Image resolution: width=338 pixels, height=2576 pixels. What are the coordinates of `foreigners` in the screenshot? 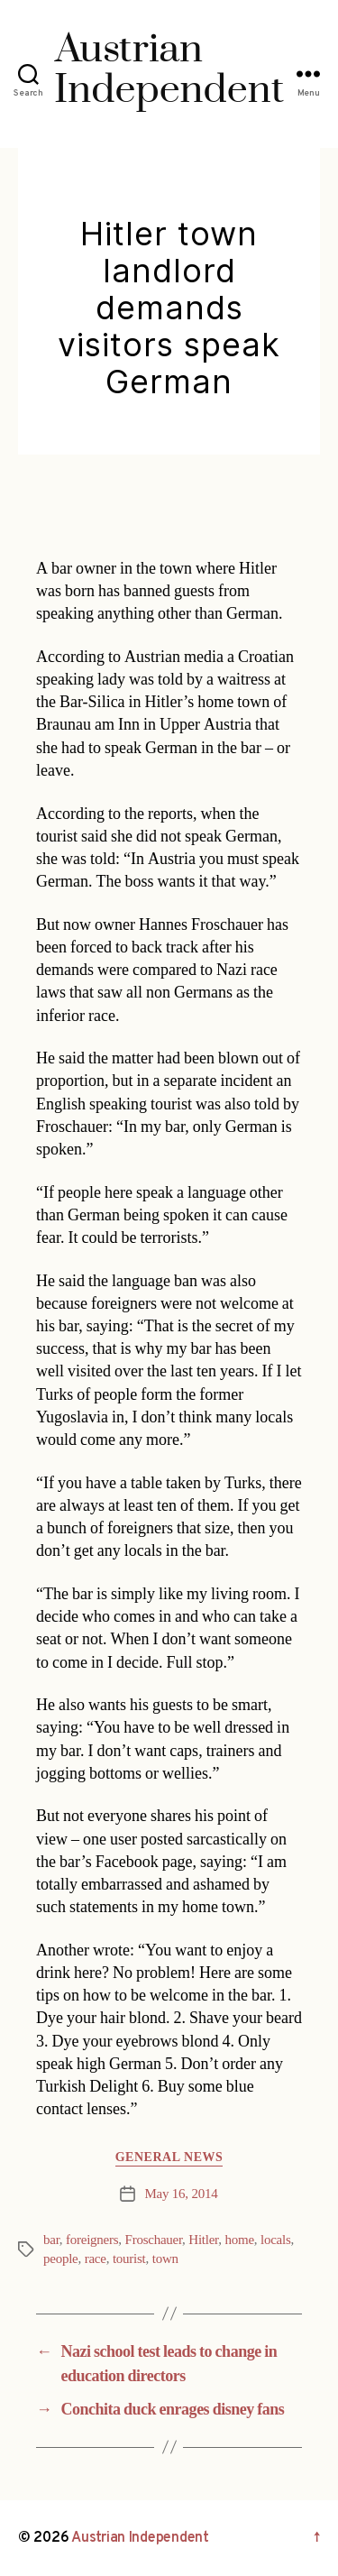 It's located at (92, 2240).